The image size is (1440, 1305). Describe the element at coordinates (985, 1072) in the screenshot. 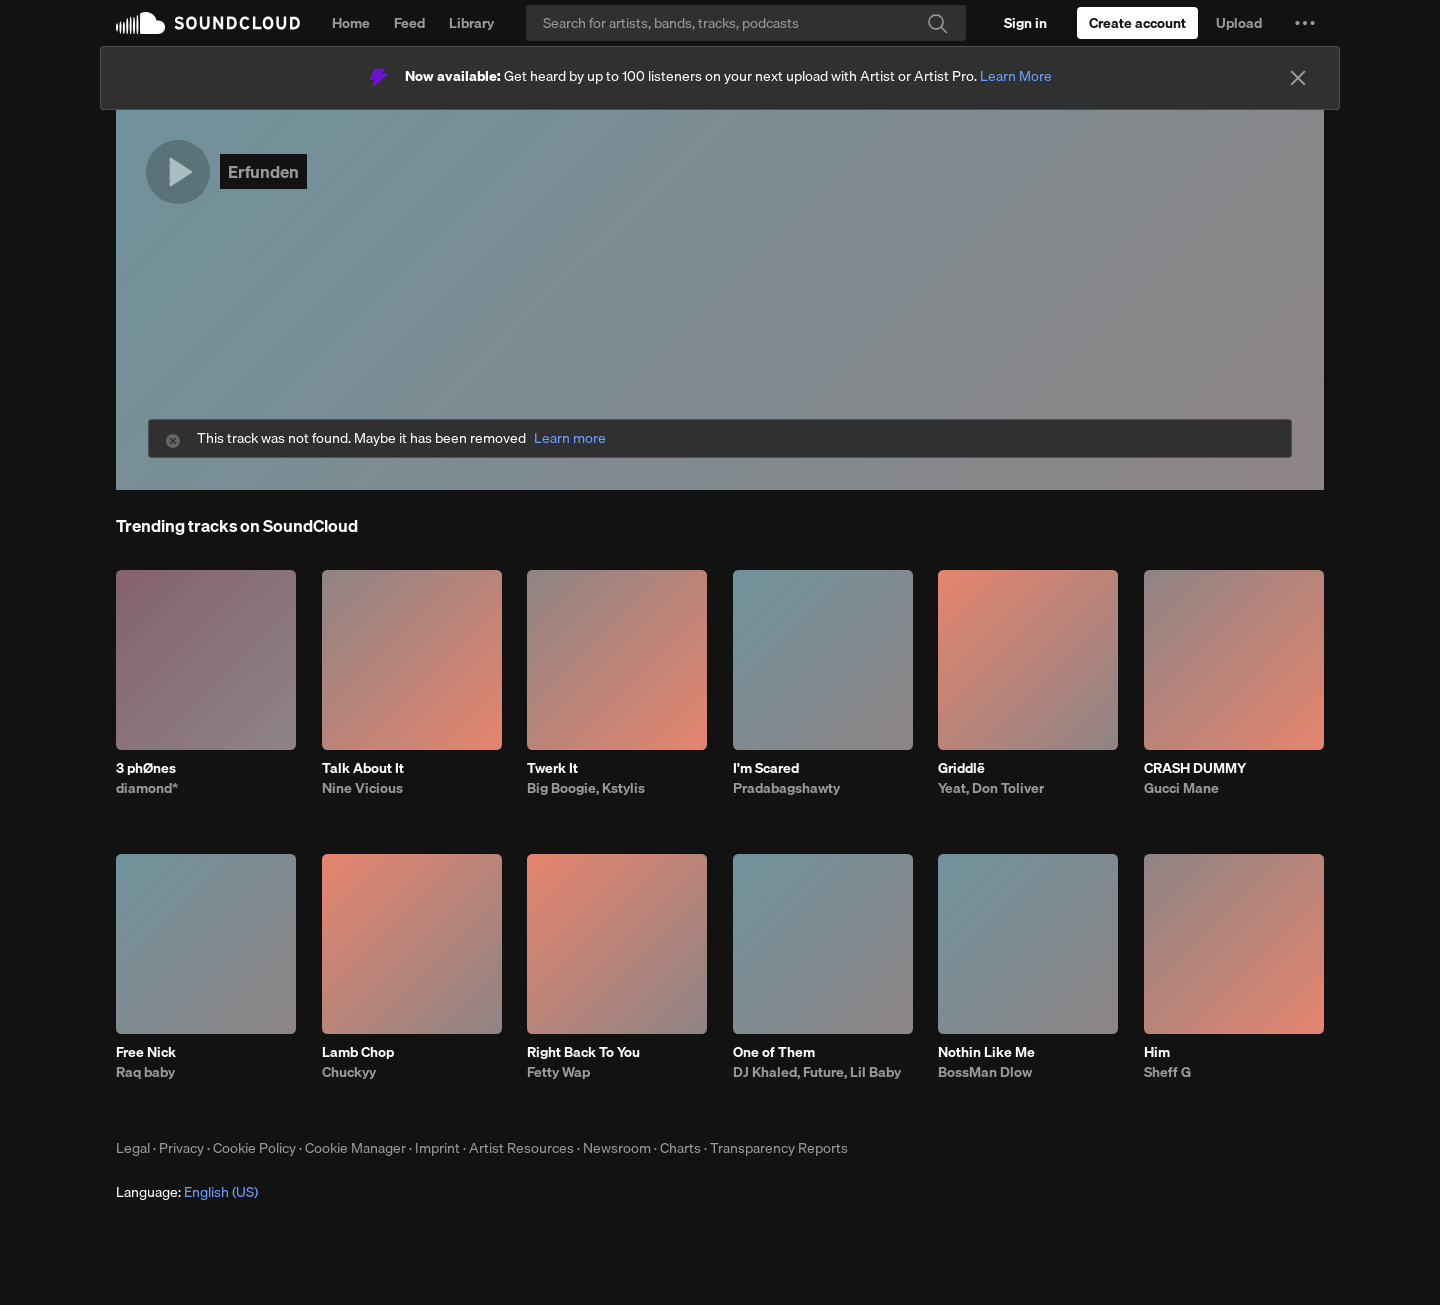

I see `BossMan Dlow` at that location.